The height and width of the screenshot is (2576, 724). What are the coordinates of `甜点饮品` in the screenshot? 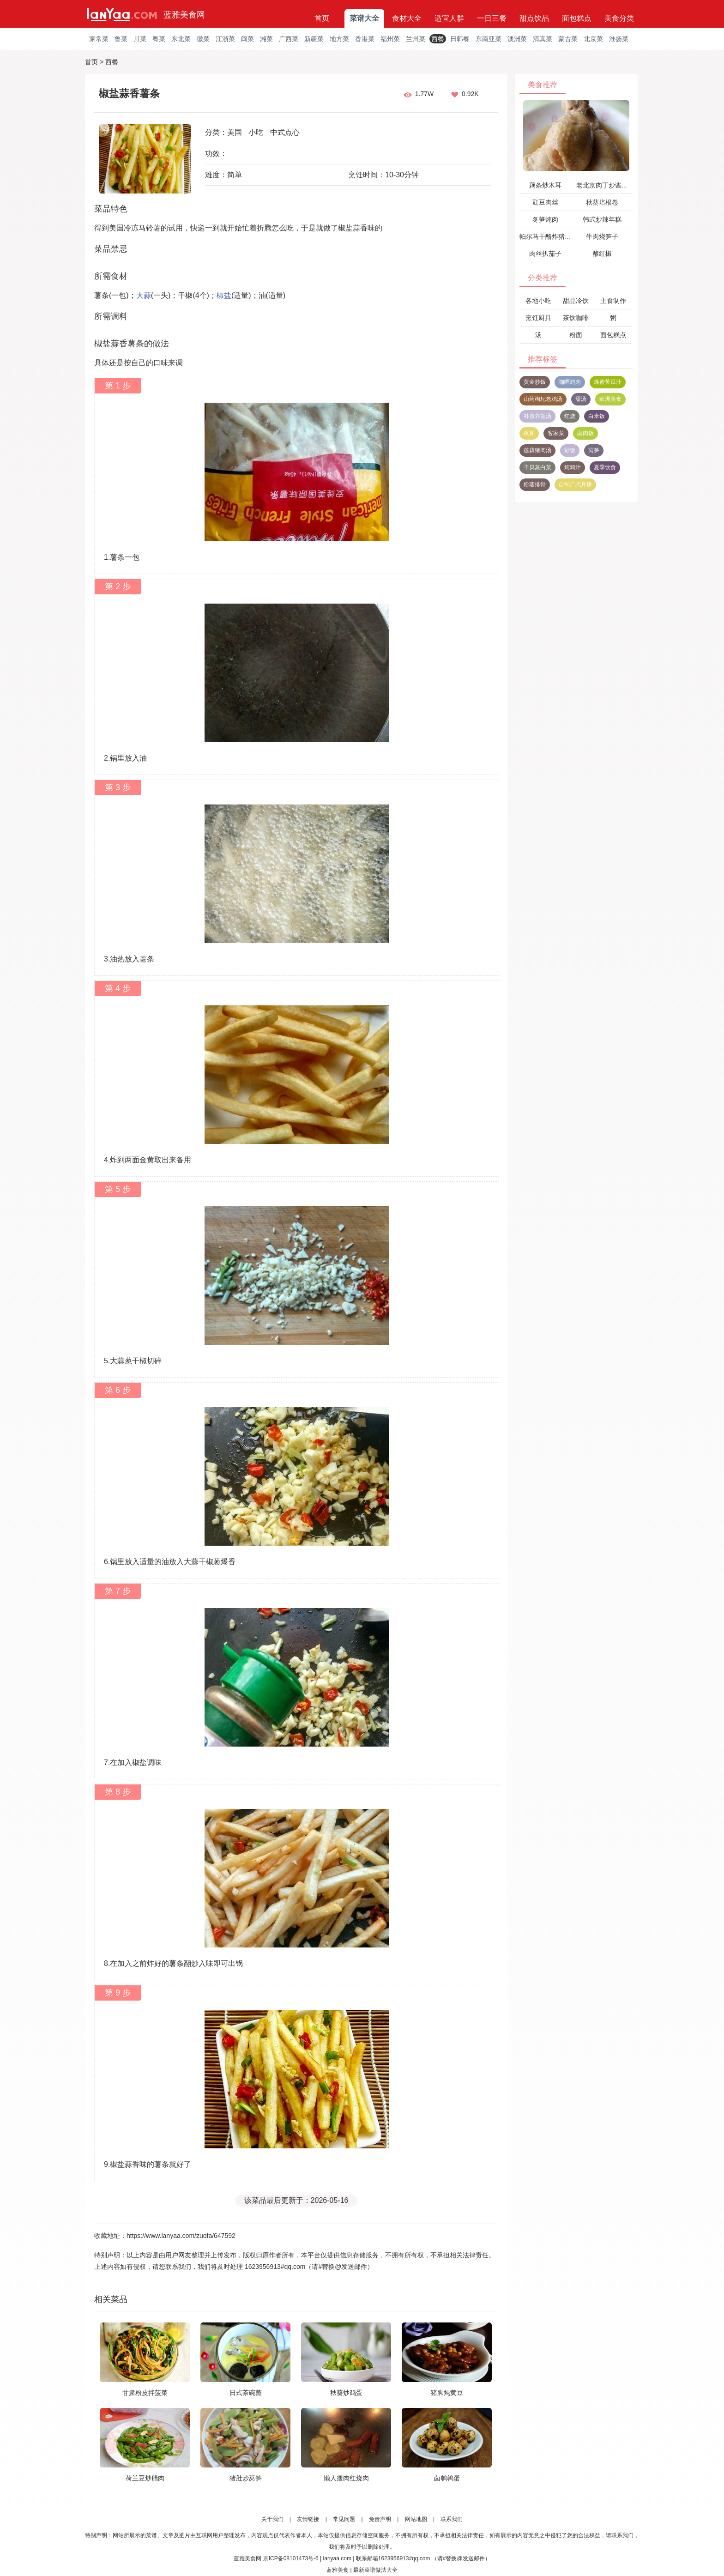 It's located at (534, 18).